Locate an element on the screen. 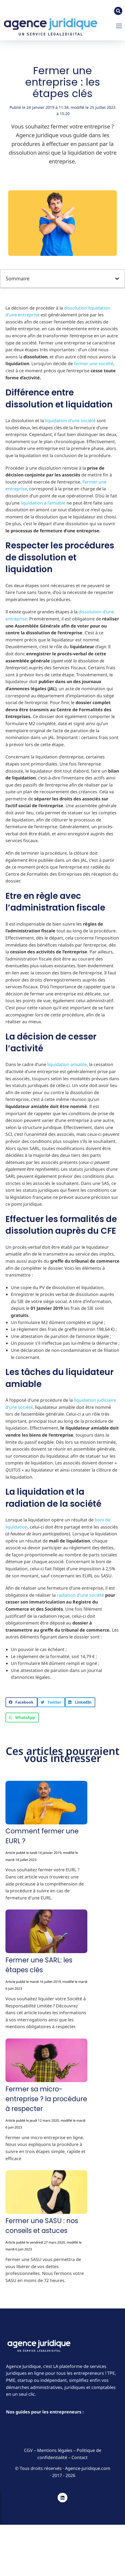 The image size is (125, 2576). radiation d’une société is located at coordinates (80, 1595).